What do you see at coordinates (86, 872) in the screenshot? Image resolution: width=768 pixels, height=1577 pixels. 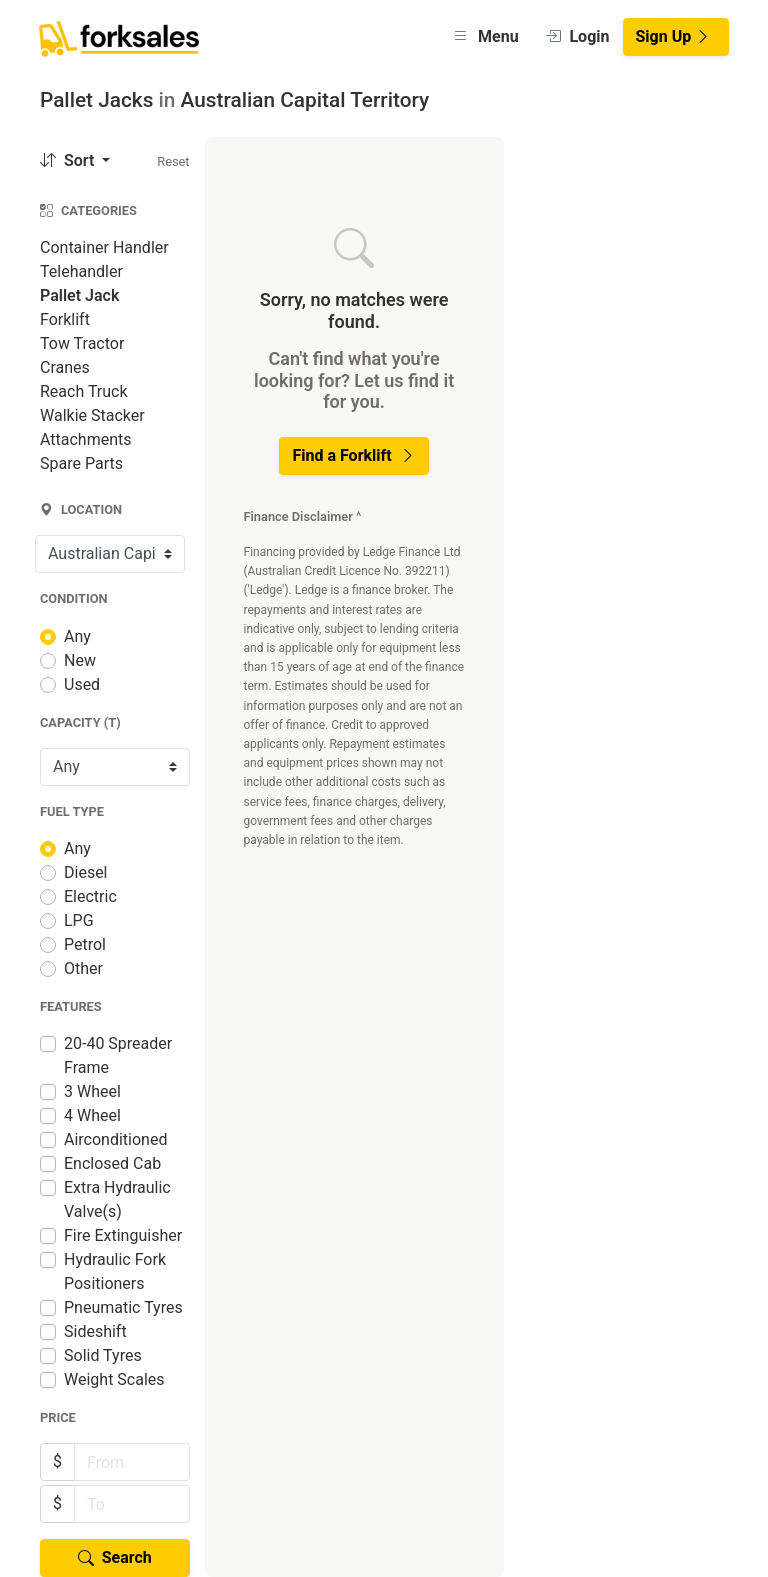 I see `Diesel` at bounding box center [86, 872].